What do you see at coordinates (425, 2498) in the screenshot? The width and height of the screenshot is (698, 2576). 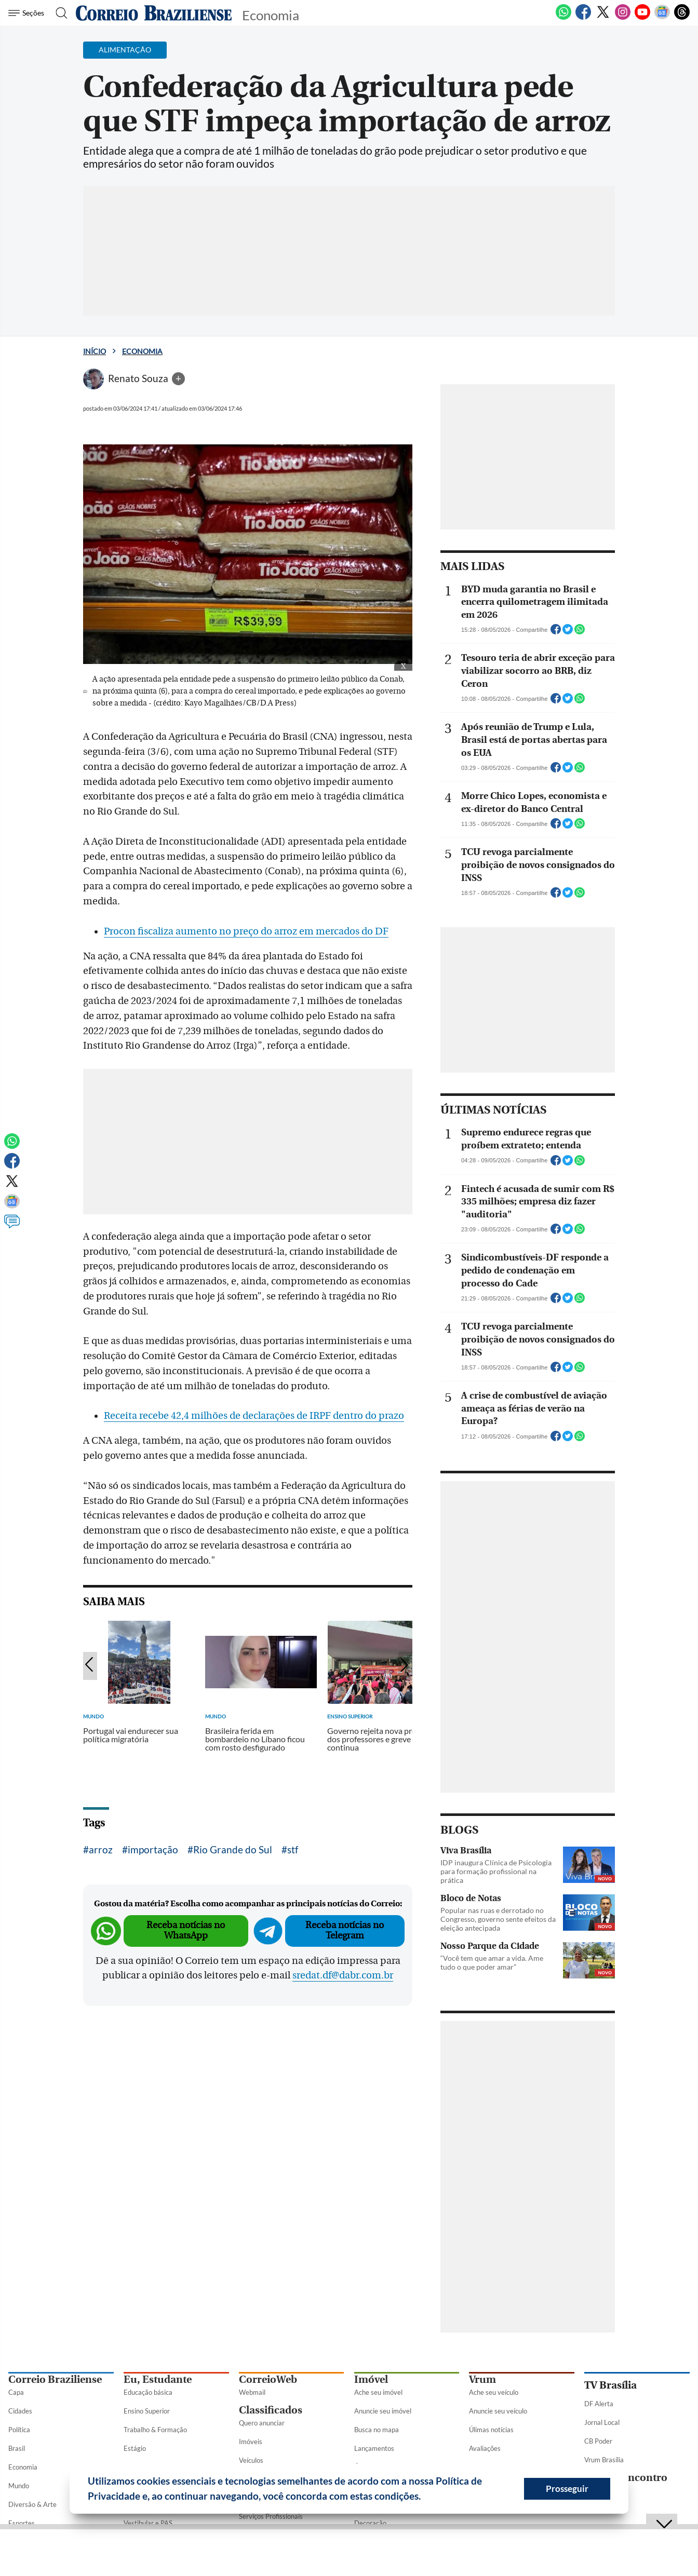 I see `[button]` at bounding box center [425, 2498].